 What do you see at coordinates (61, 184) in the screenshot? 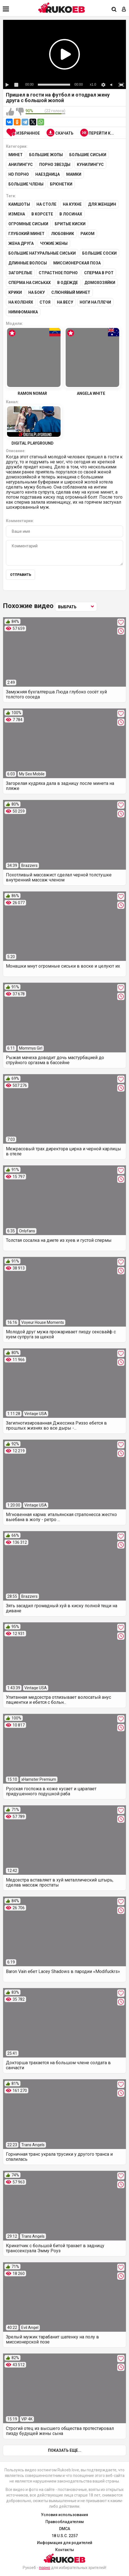
I see `Брюнетки` at bounding box center [61, 184].